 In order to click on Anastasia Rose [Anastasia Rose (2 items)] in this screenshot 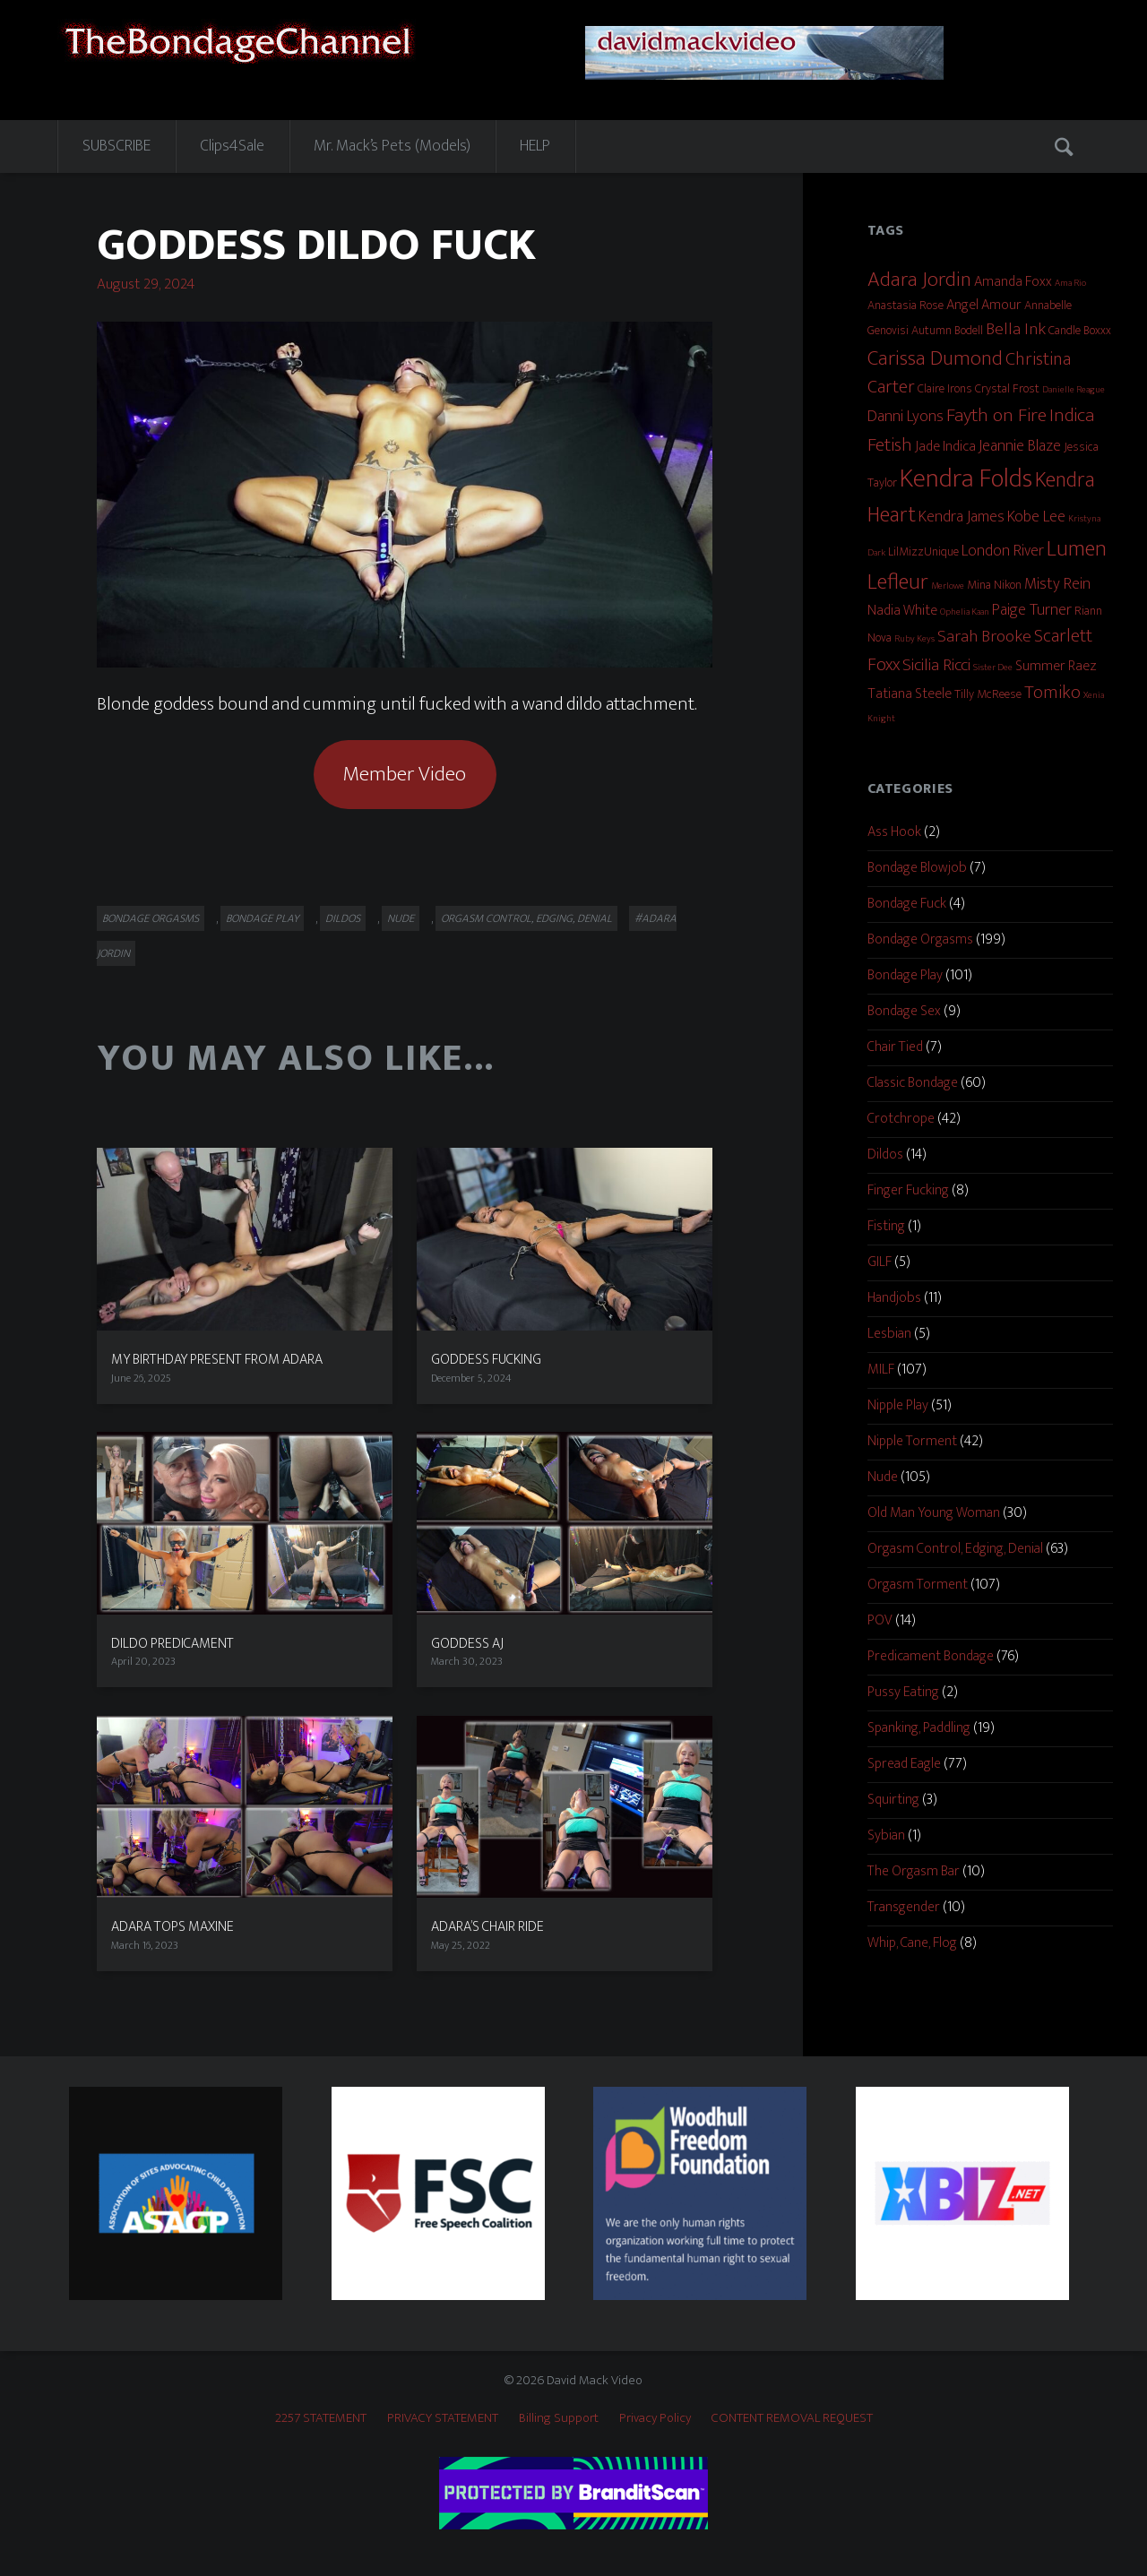, I will do `click(905, 305)`.